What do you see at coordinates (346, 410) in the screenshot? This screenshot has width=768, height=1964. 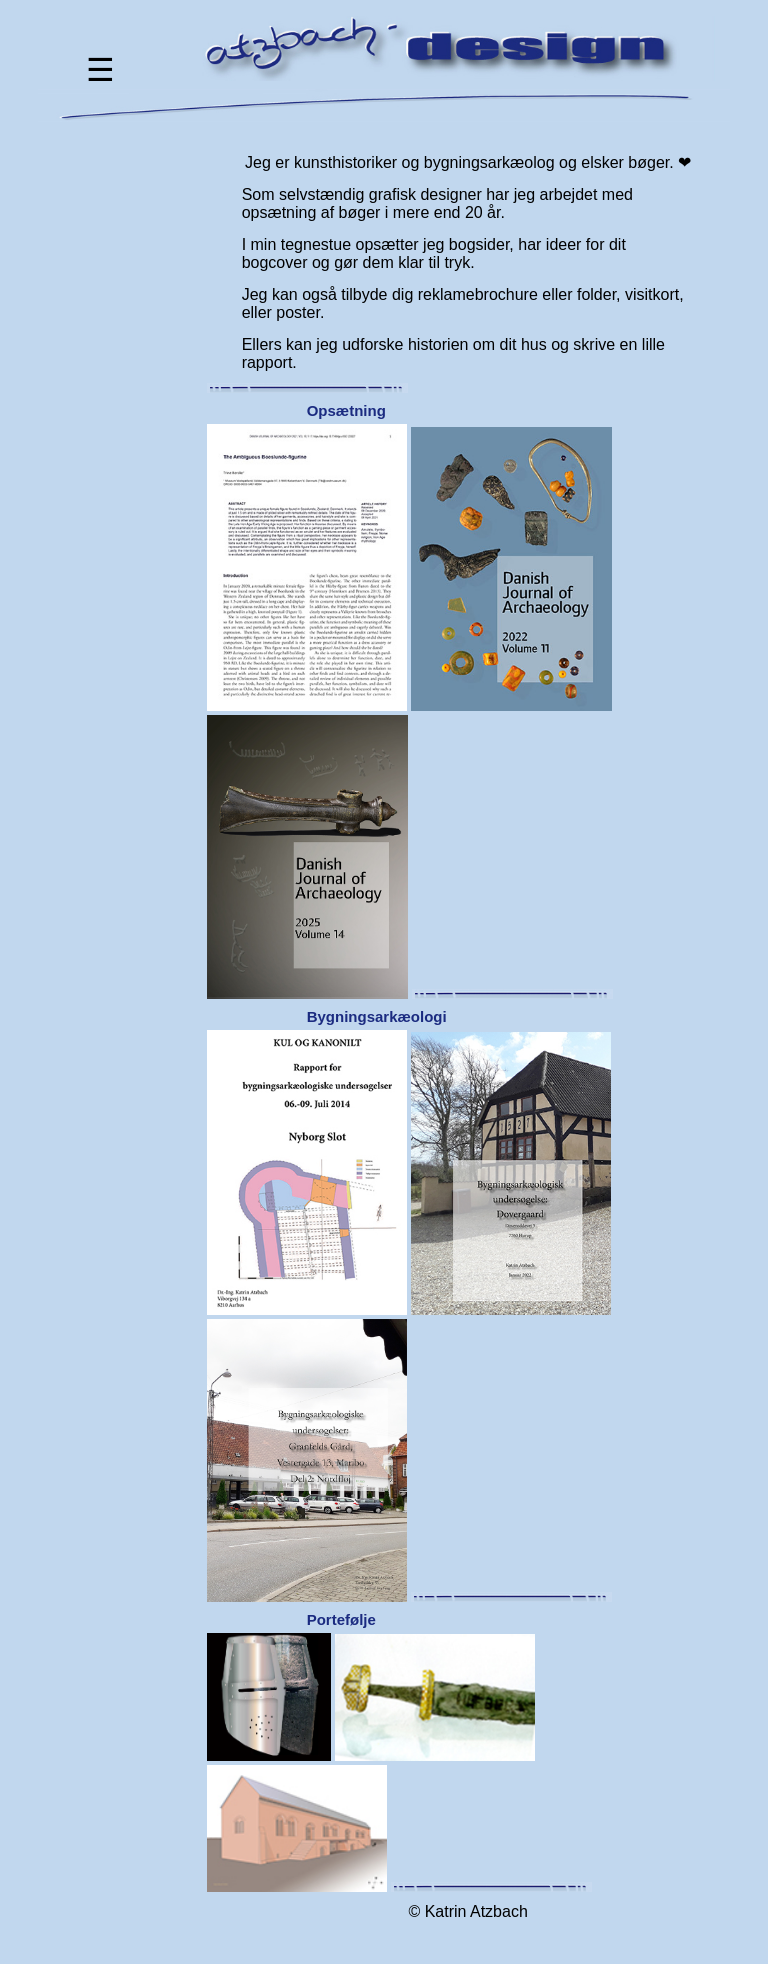 I see `Opsætning` at bounding box center [346, 410].